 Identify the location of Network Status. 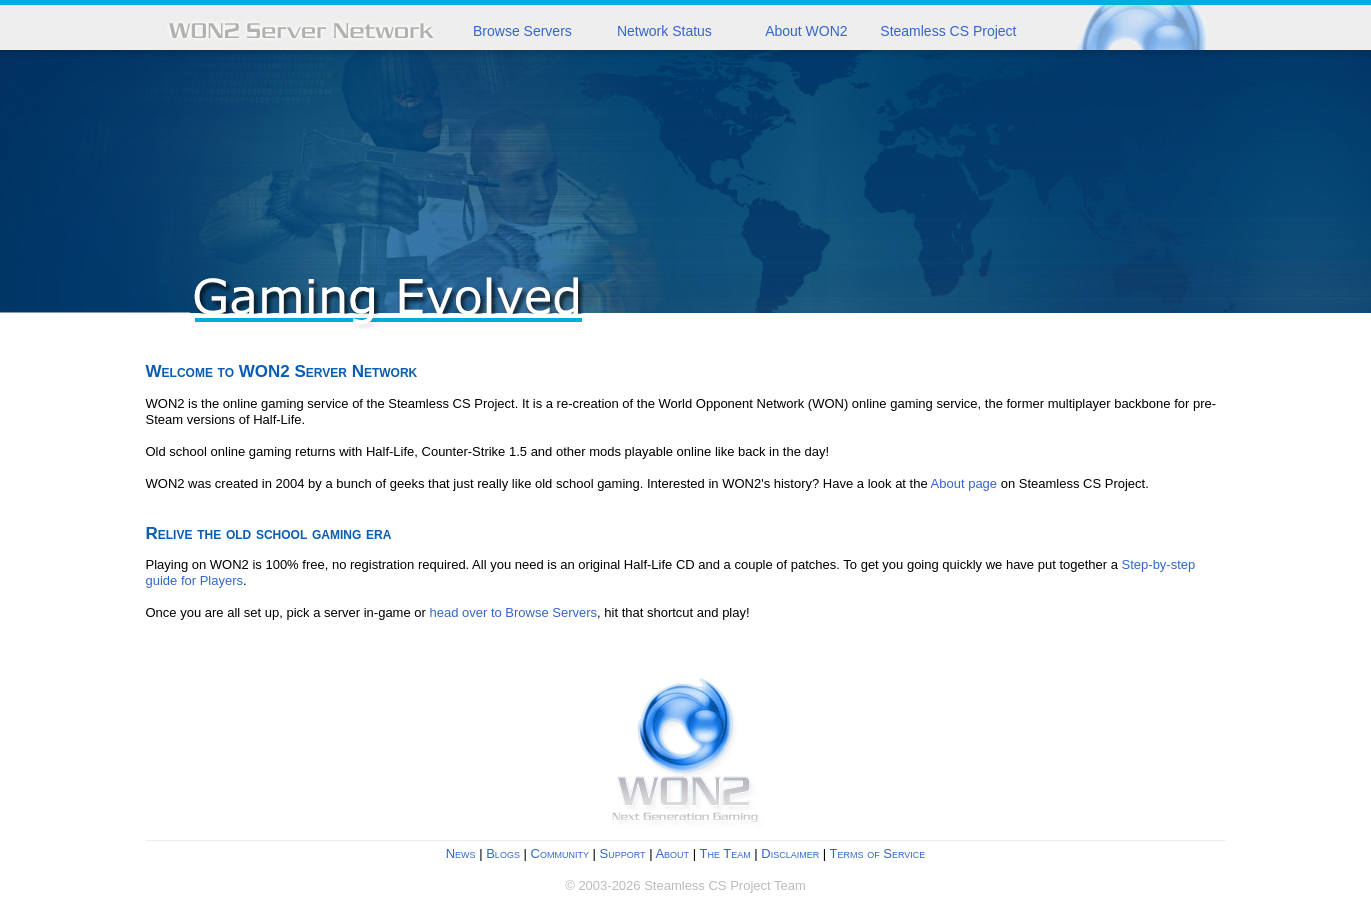
(664, 31).